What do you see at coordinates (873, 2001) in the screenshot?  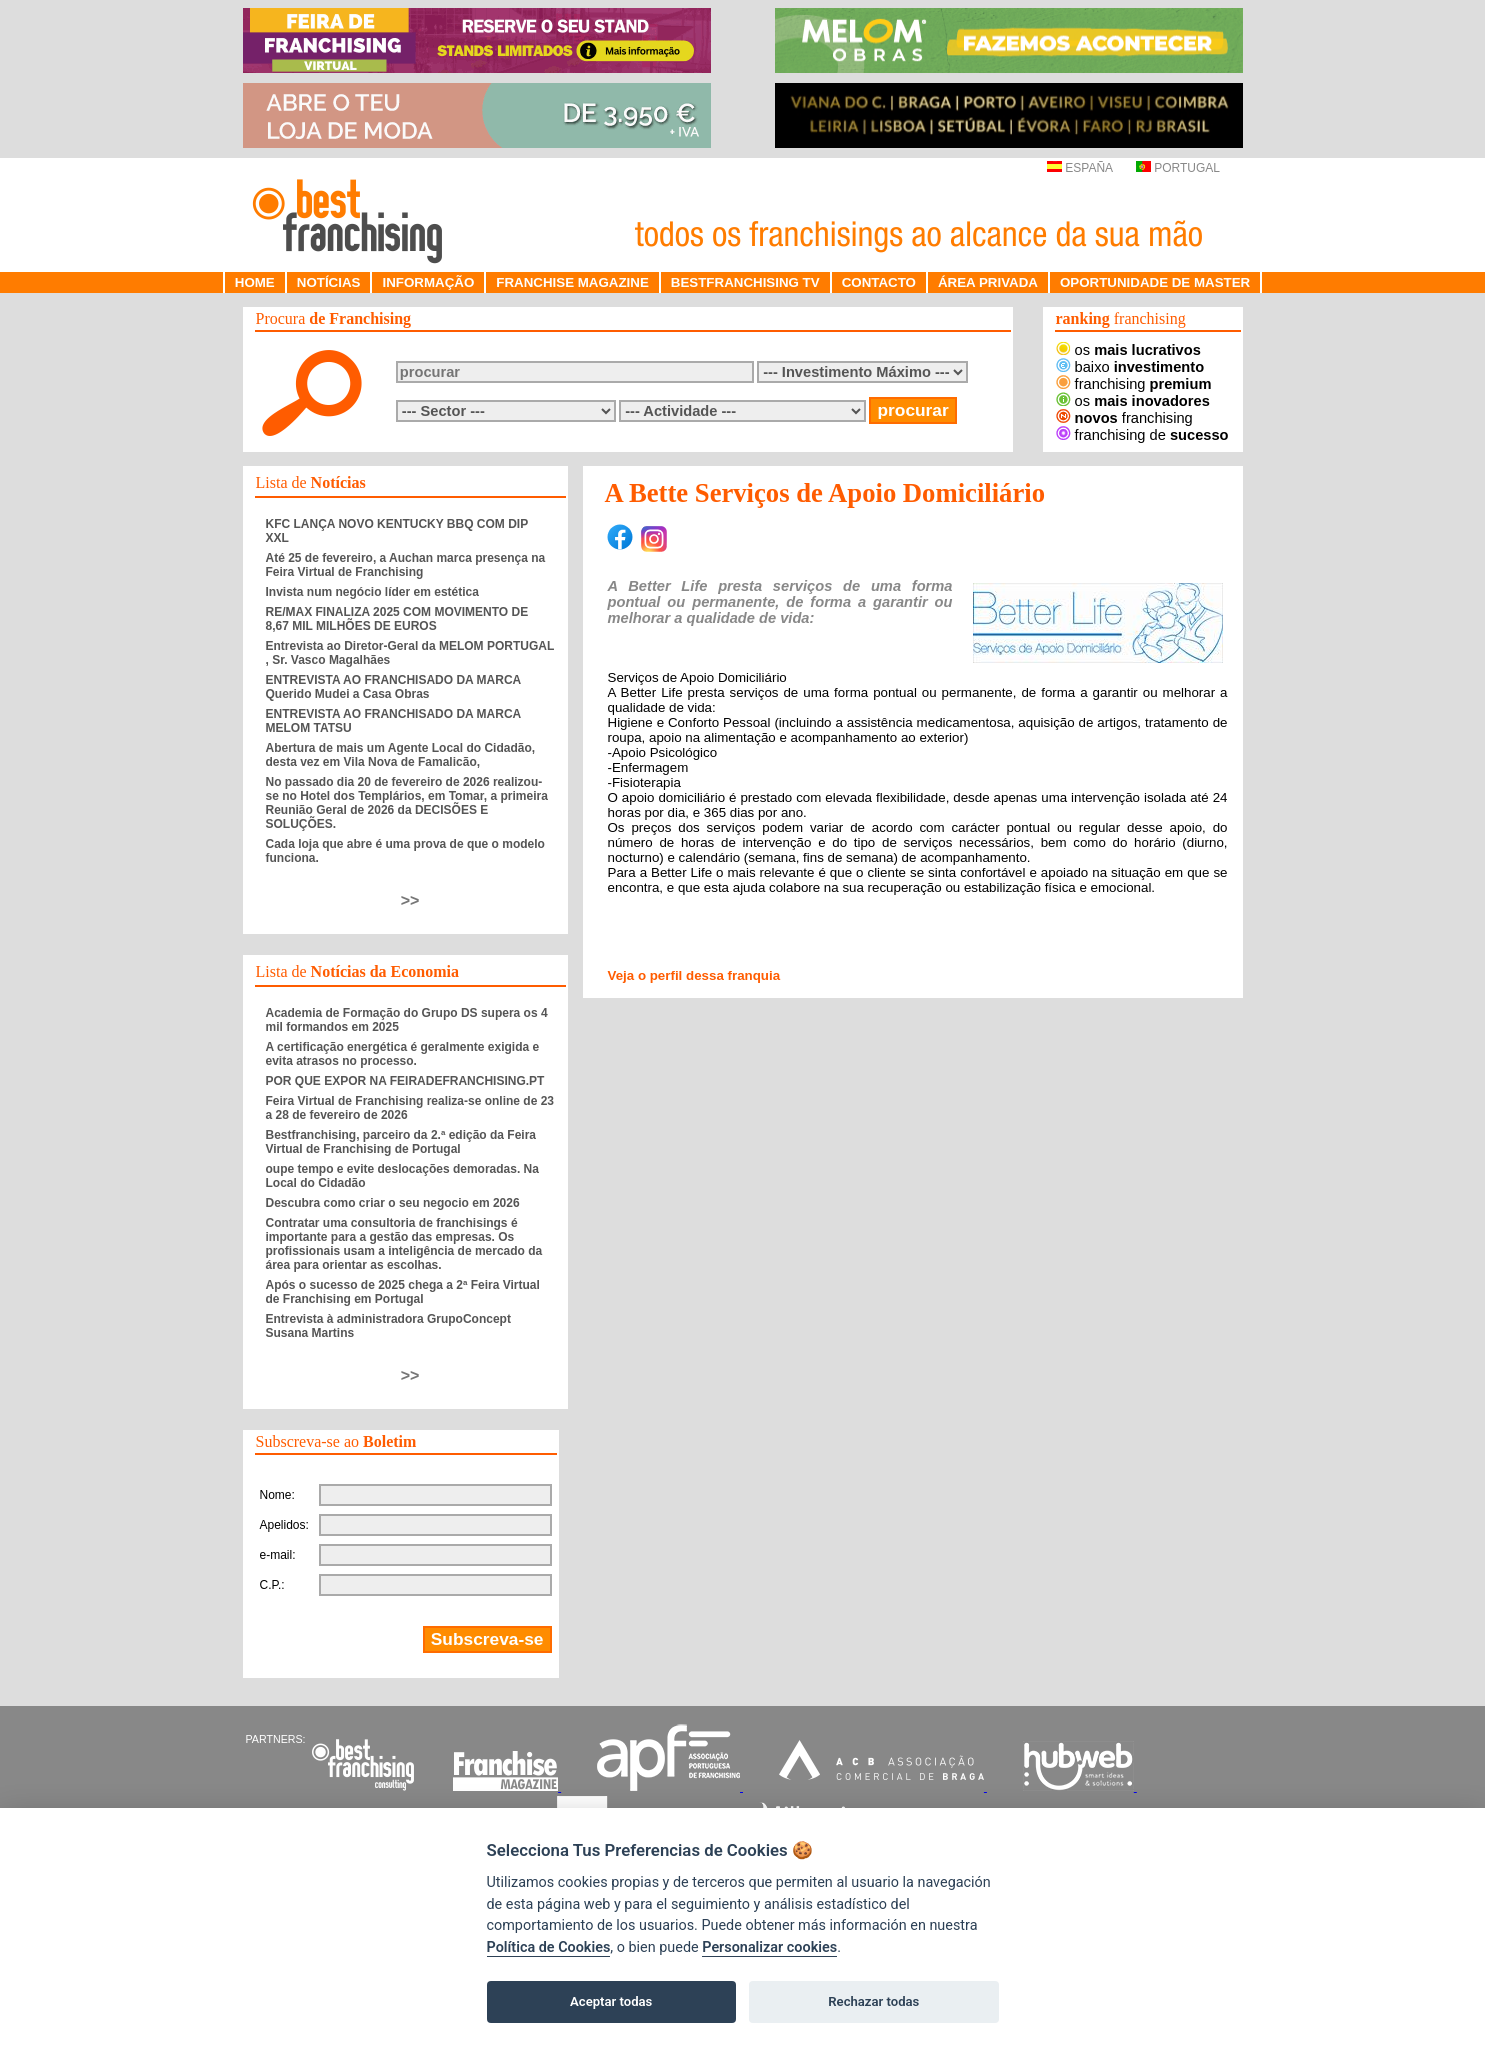 I see `Rechazar todas` at bounding box center [873, 2001].